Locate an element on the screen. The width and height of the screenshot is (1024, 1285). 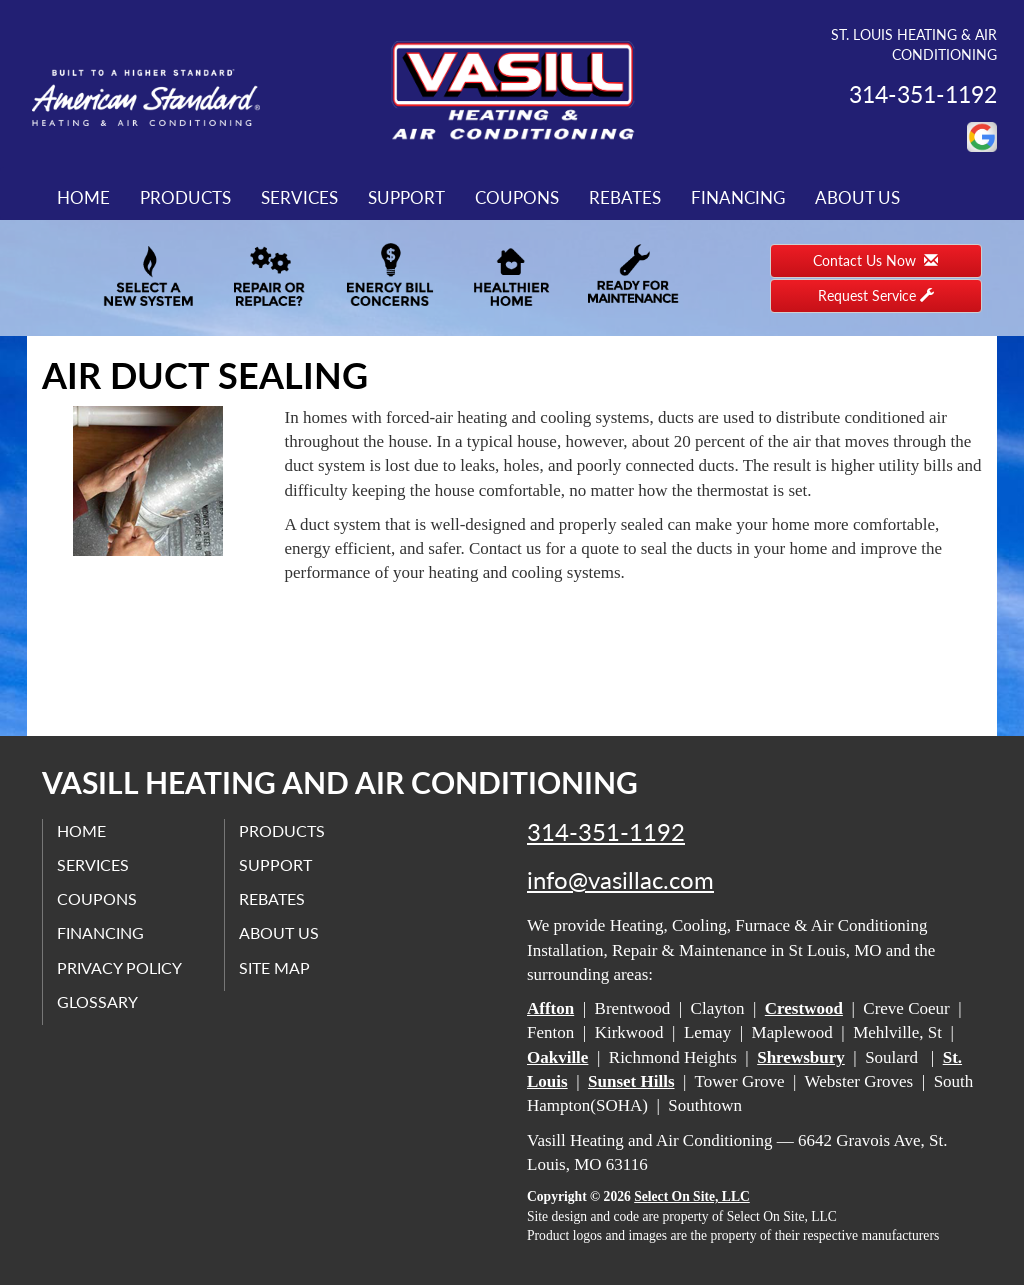
Site Map is located at coordinates (275, 966).